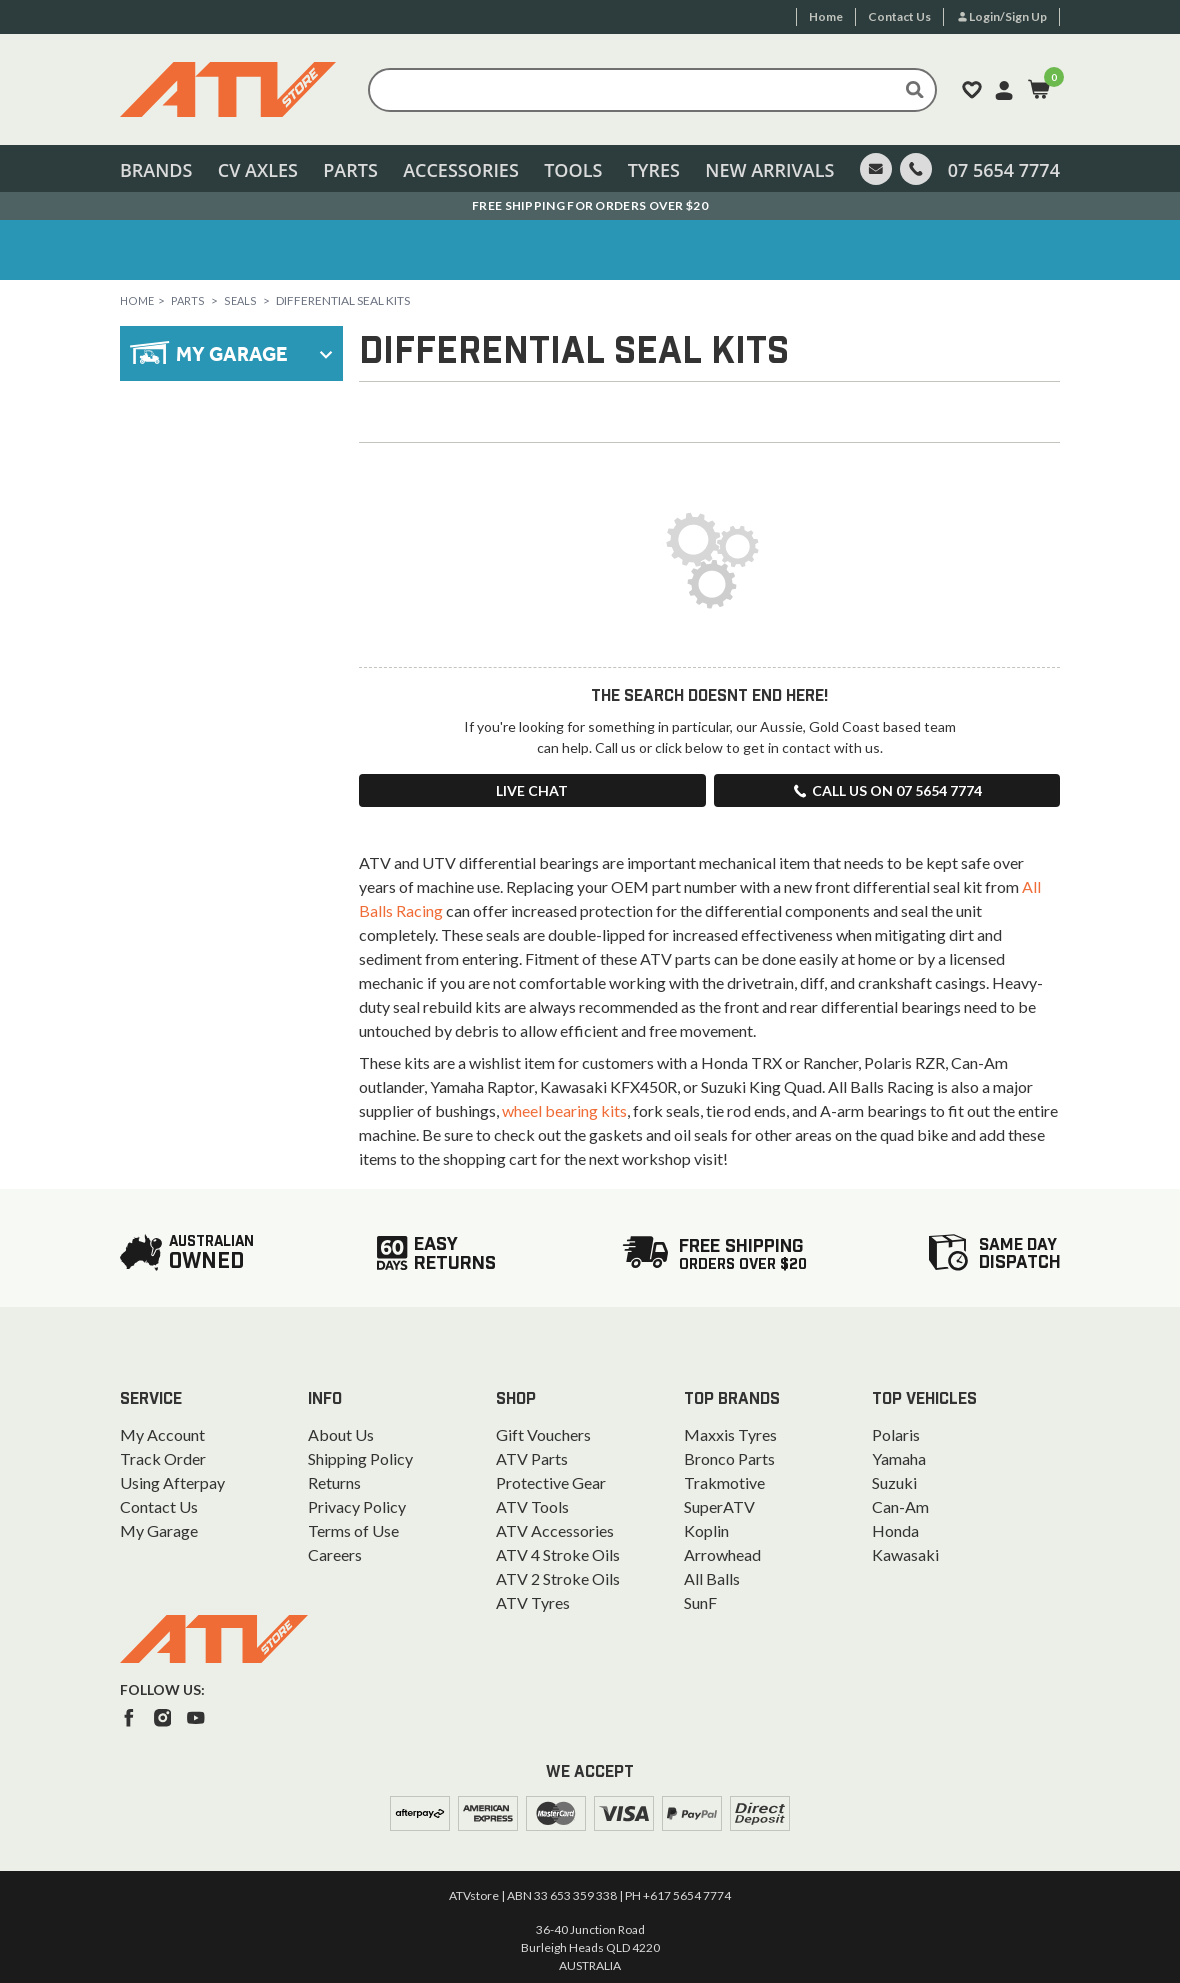  I want to click on Shipping Policy, so click(360, 1458).